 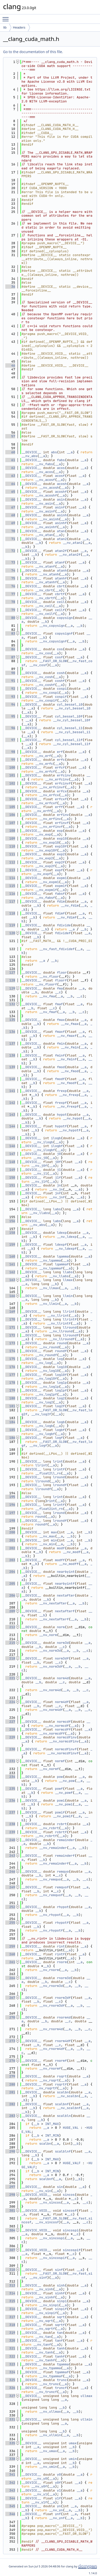 I want to click on __nv_nextafter, so click(x=53, y=1603).